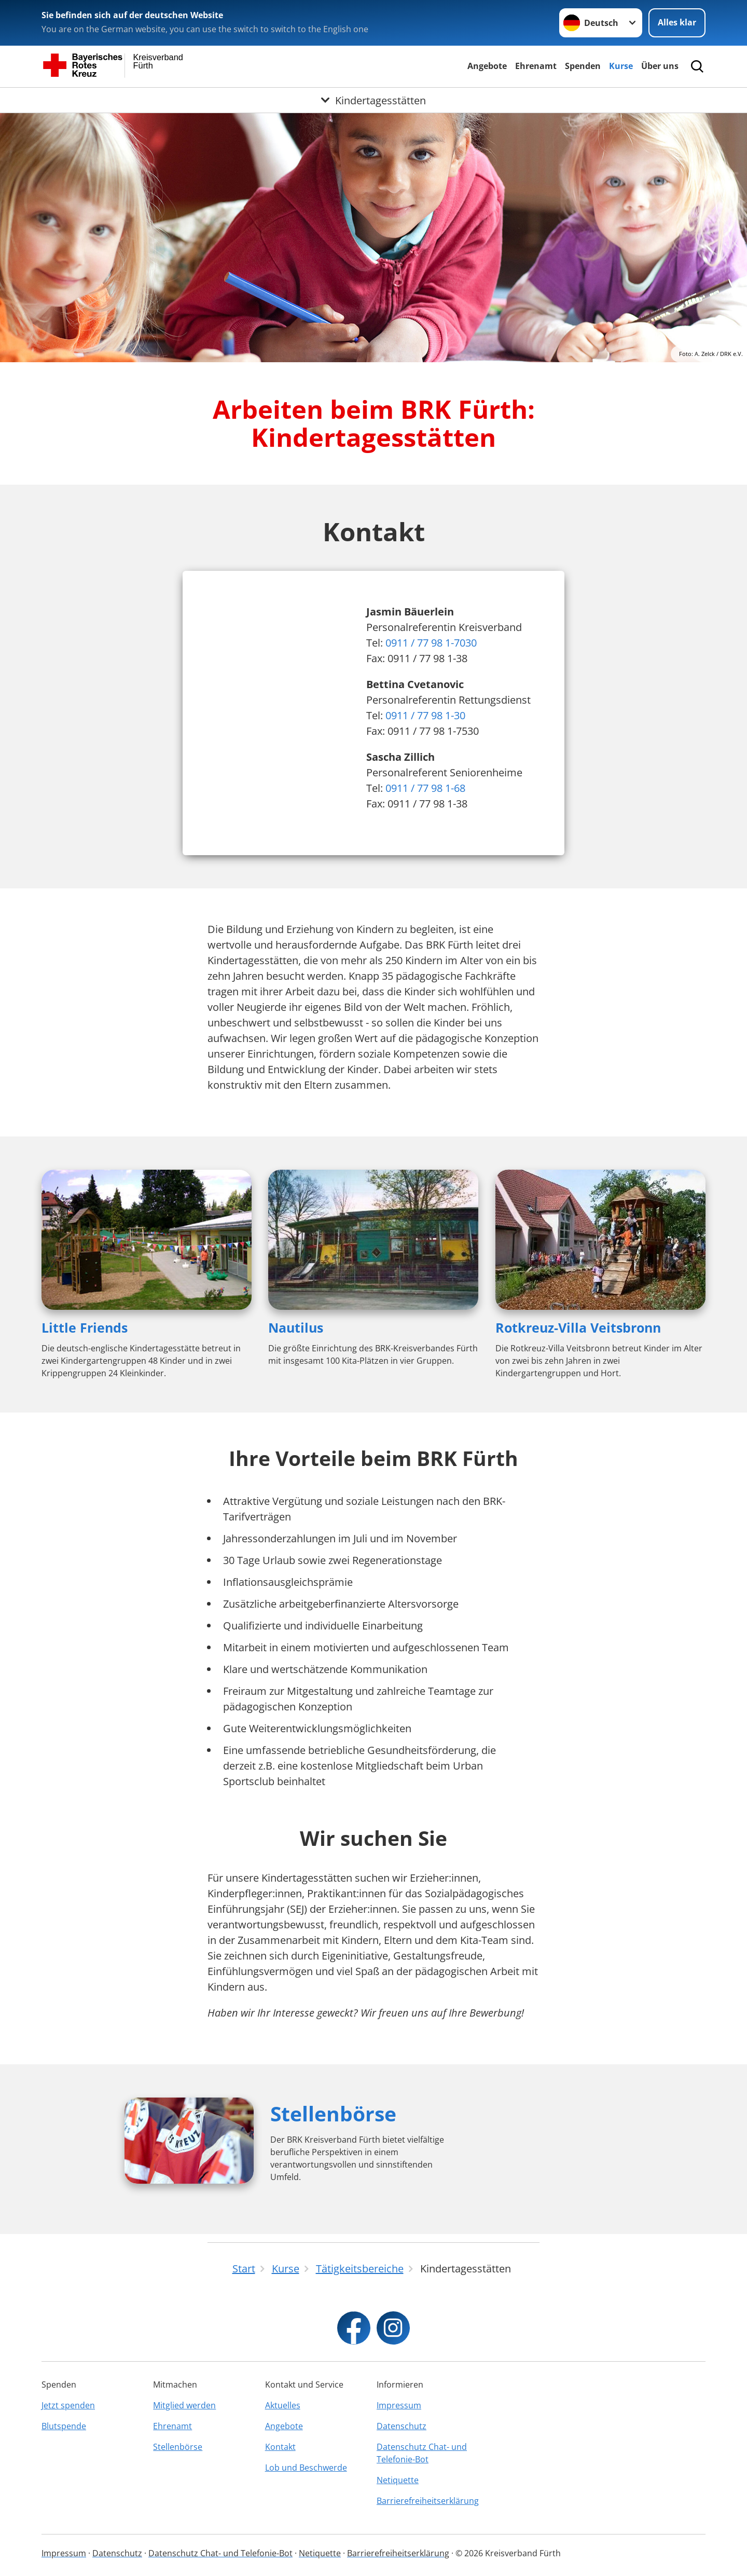  I want to click on Spenden, so click(583, 66).